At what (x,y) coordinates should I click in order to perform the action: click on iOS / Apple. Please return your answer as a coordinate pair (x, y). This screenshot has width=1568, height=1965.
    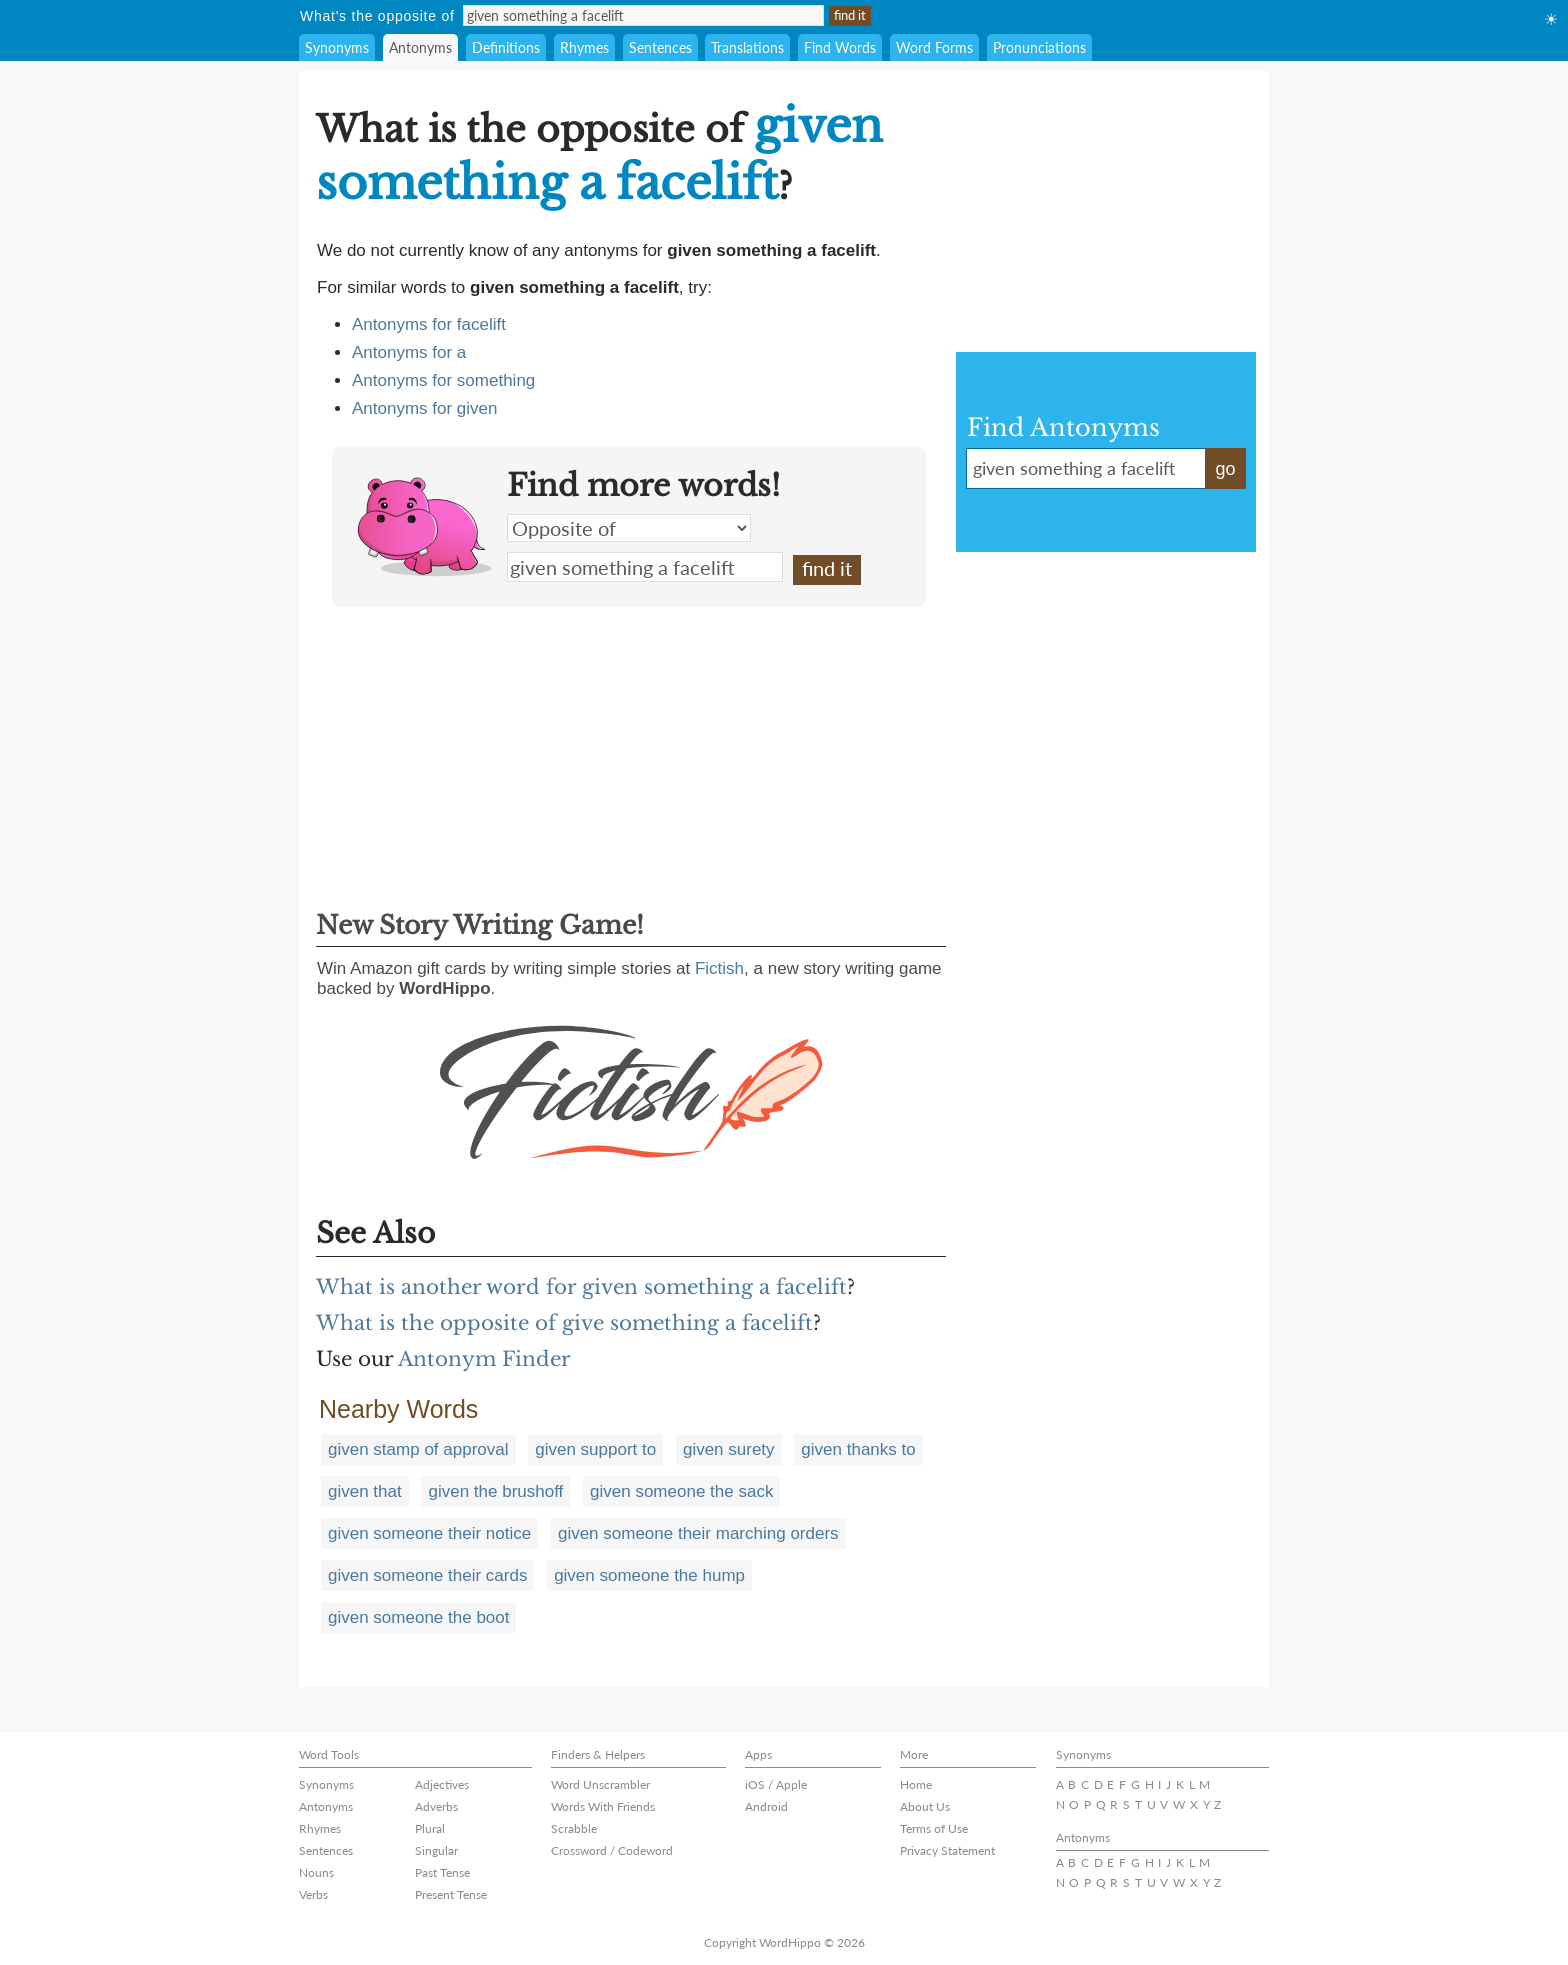
    Looking at the image, I should click on (776, 1784).